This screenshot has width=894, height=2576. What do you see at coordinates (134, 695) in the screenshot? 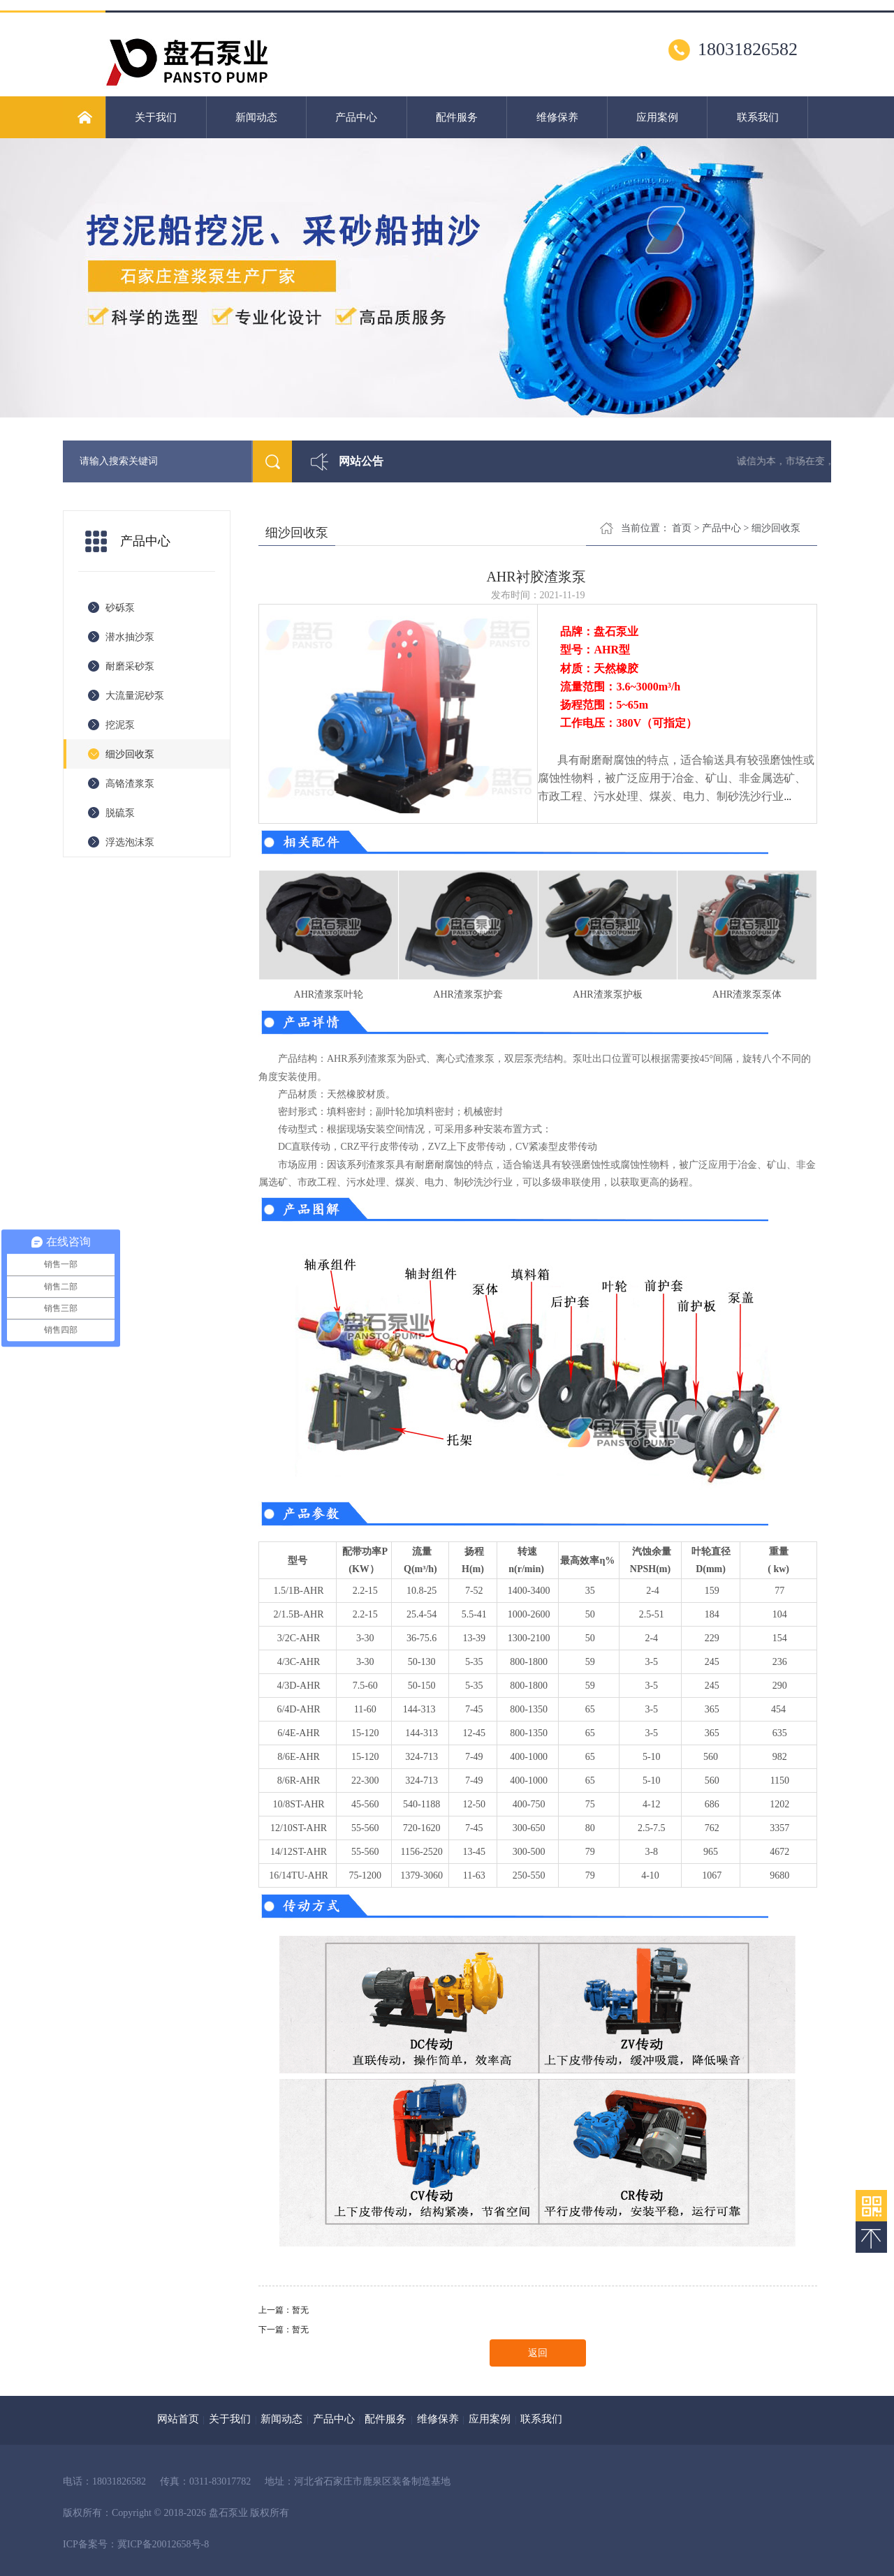
I see `大流量泥砂泵` at bounding box center [134, 695].